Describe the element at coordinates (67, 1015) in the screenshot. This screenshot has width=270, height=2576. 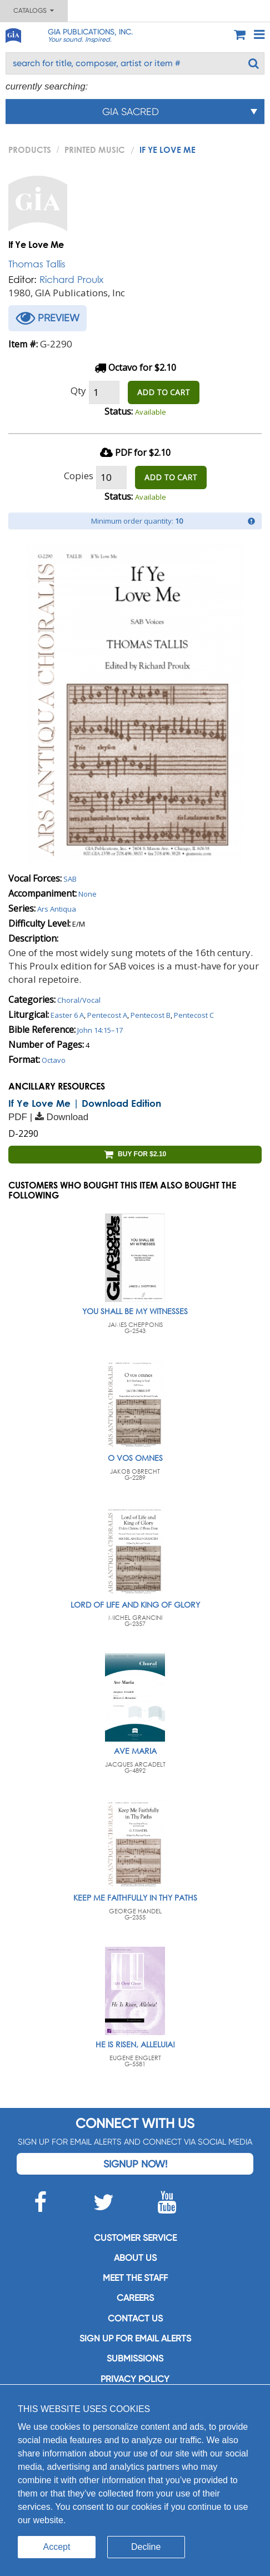
I see `Easter 6 A` at that location.